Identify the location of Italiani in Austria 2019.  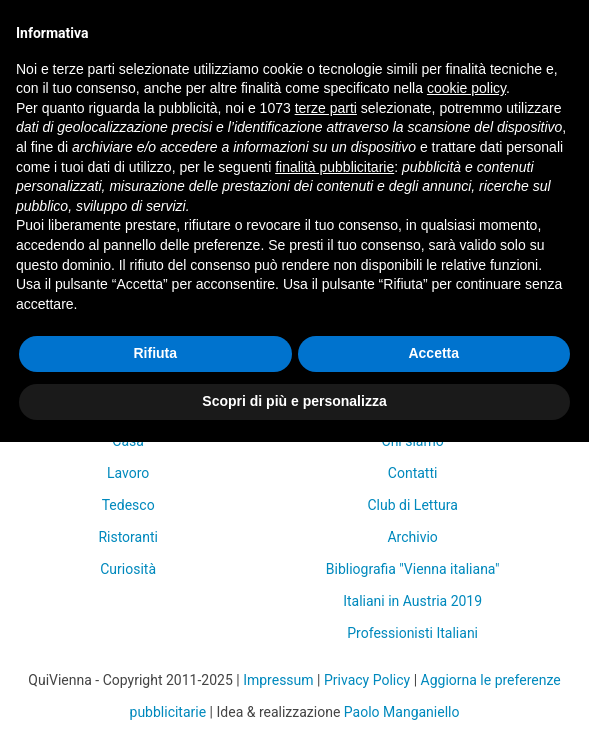
(412, 601).